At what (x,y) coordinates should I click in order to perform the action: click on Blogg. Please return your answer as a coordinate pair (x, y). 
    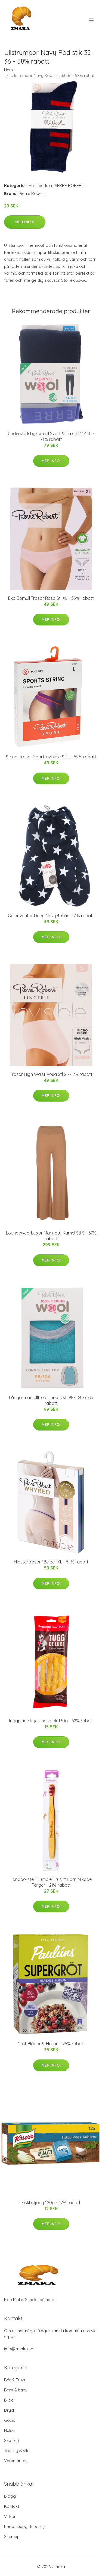
    Looking at the image, I should click on (10, 2496).